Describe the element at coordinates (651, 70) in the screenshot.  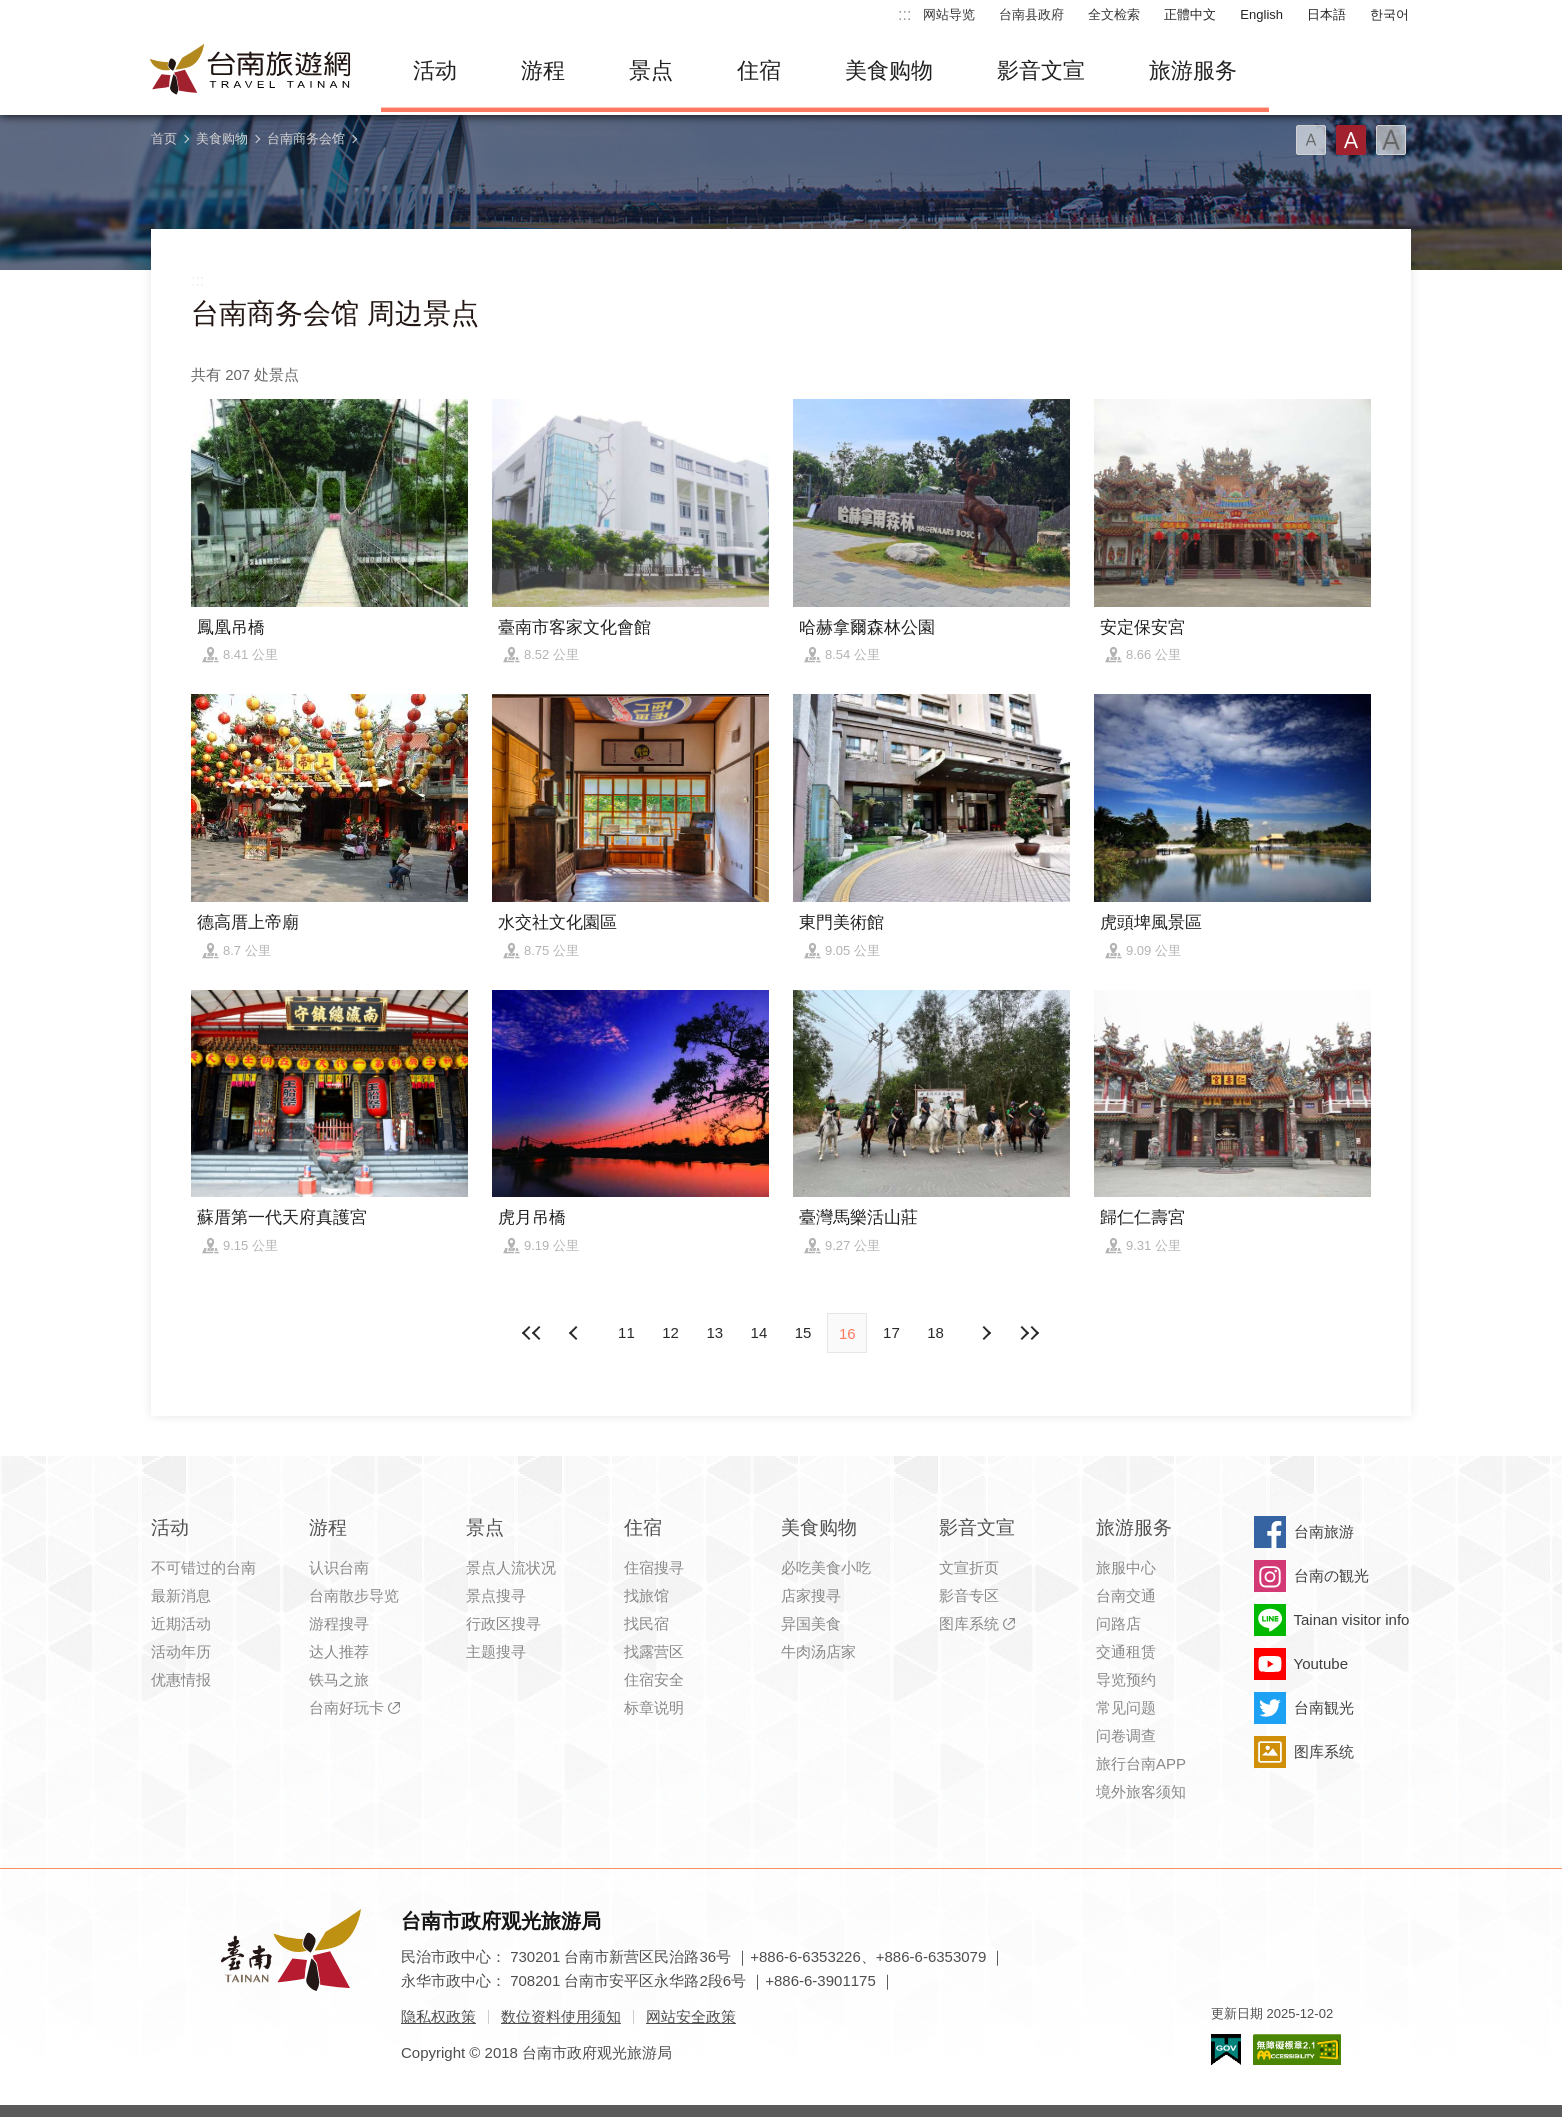
I see `景点` at that location.